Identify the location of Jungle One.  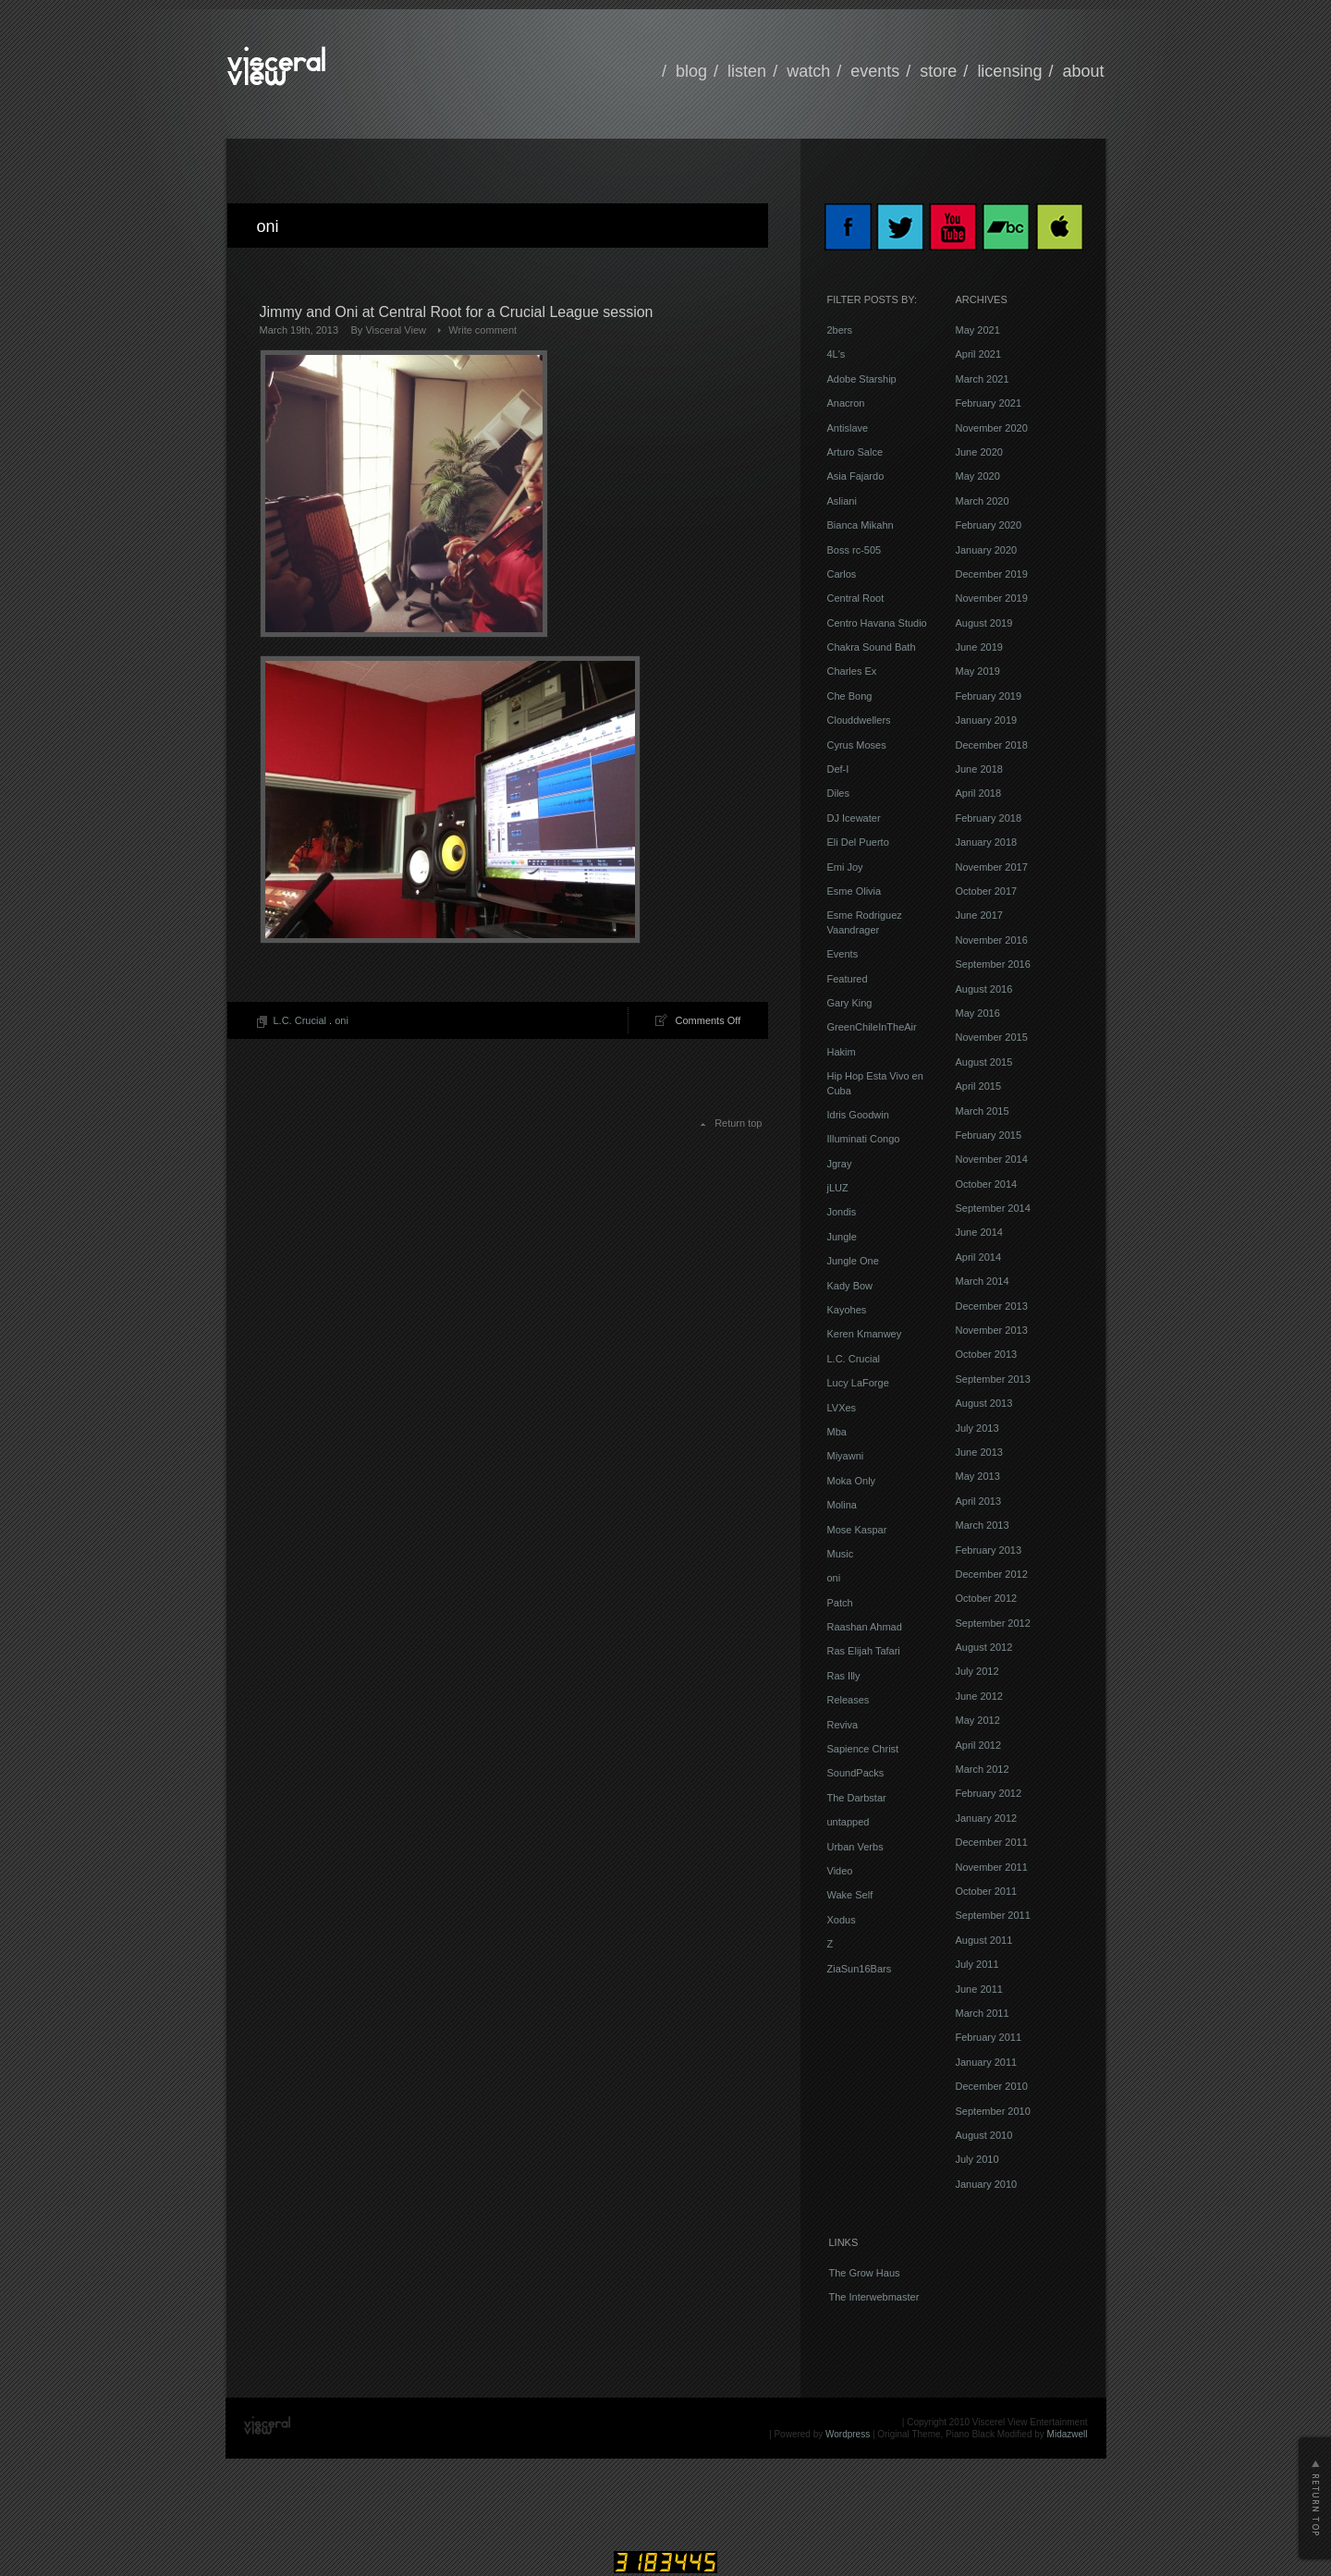
(853, 1260).